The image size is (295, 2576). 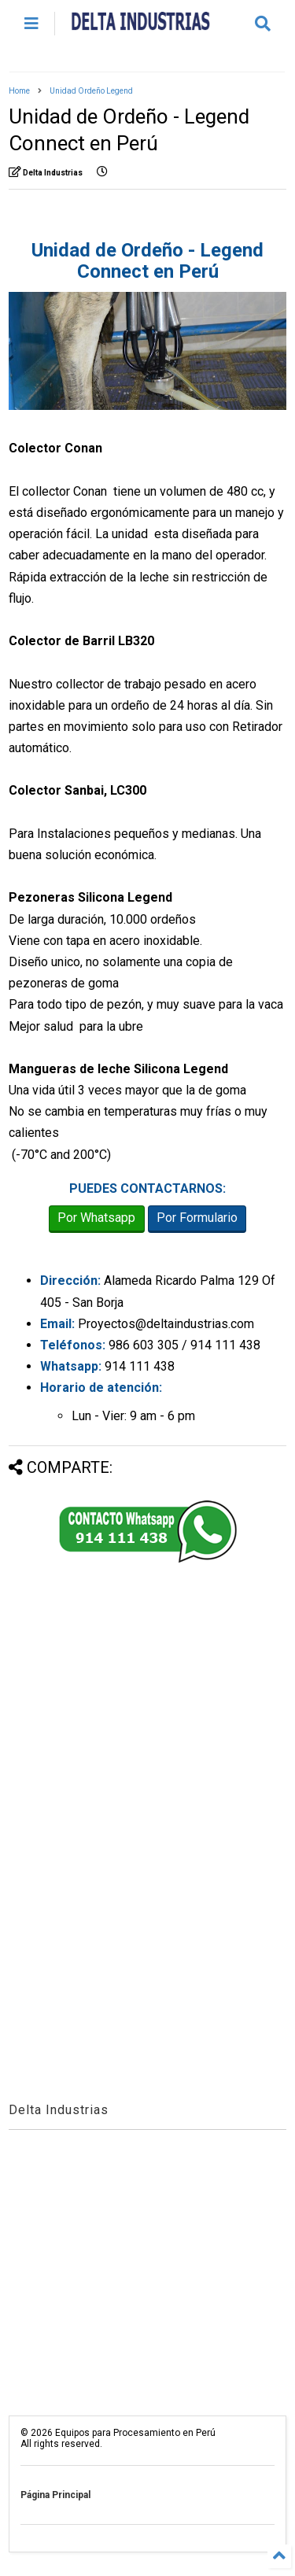 What do you see at coordinates (19, 91) in the screenshot?
I see `Home` at bounding box center [19, 91].